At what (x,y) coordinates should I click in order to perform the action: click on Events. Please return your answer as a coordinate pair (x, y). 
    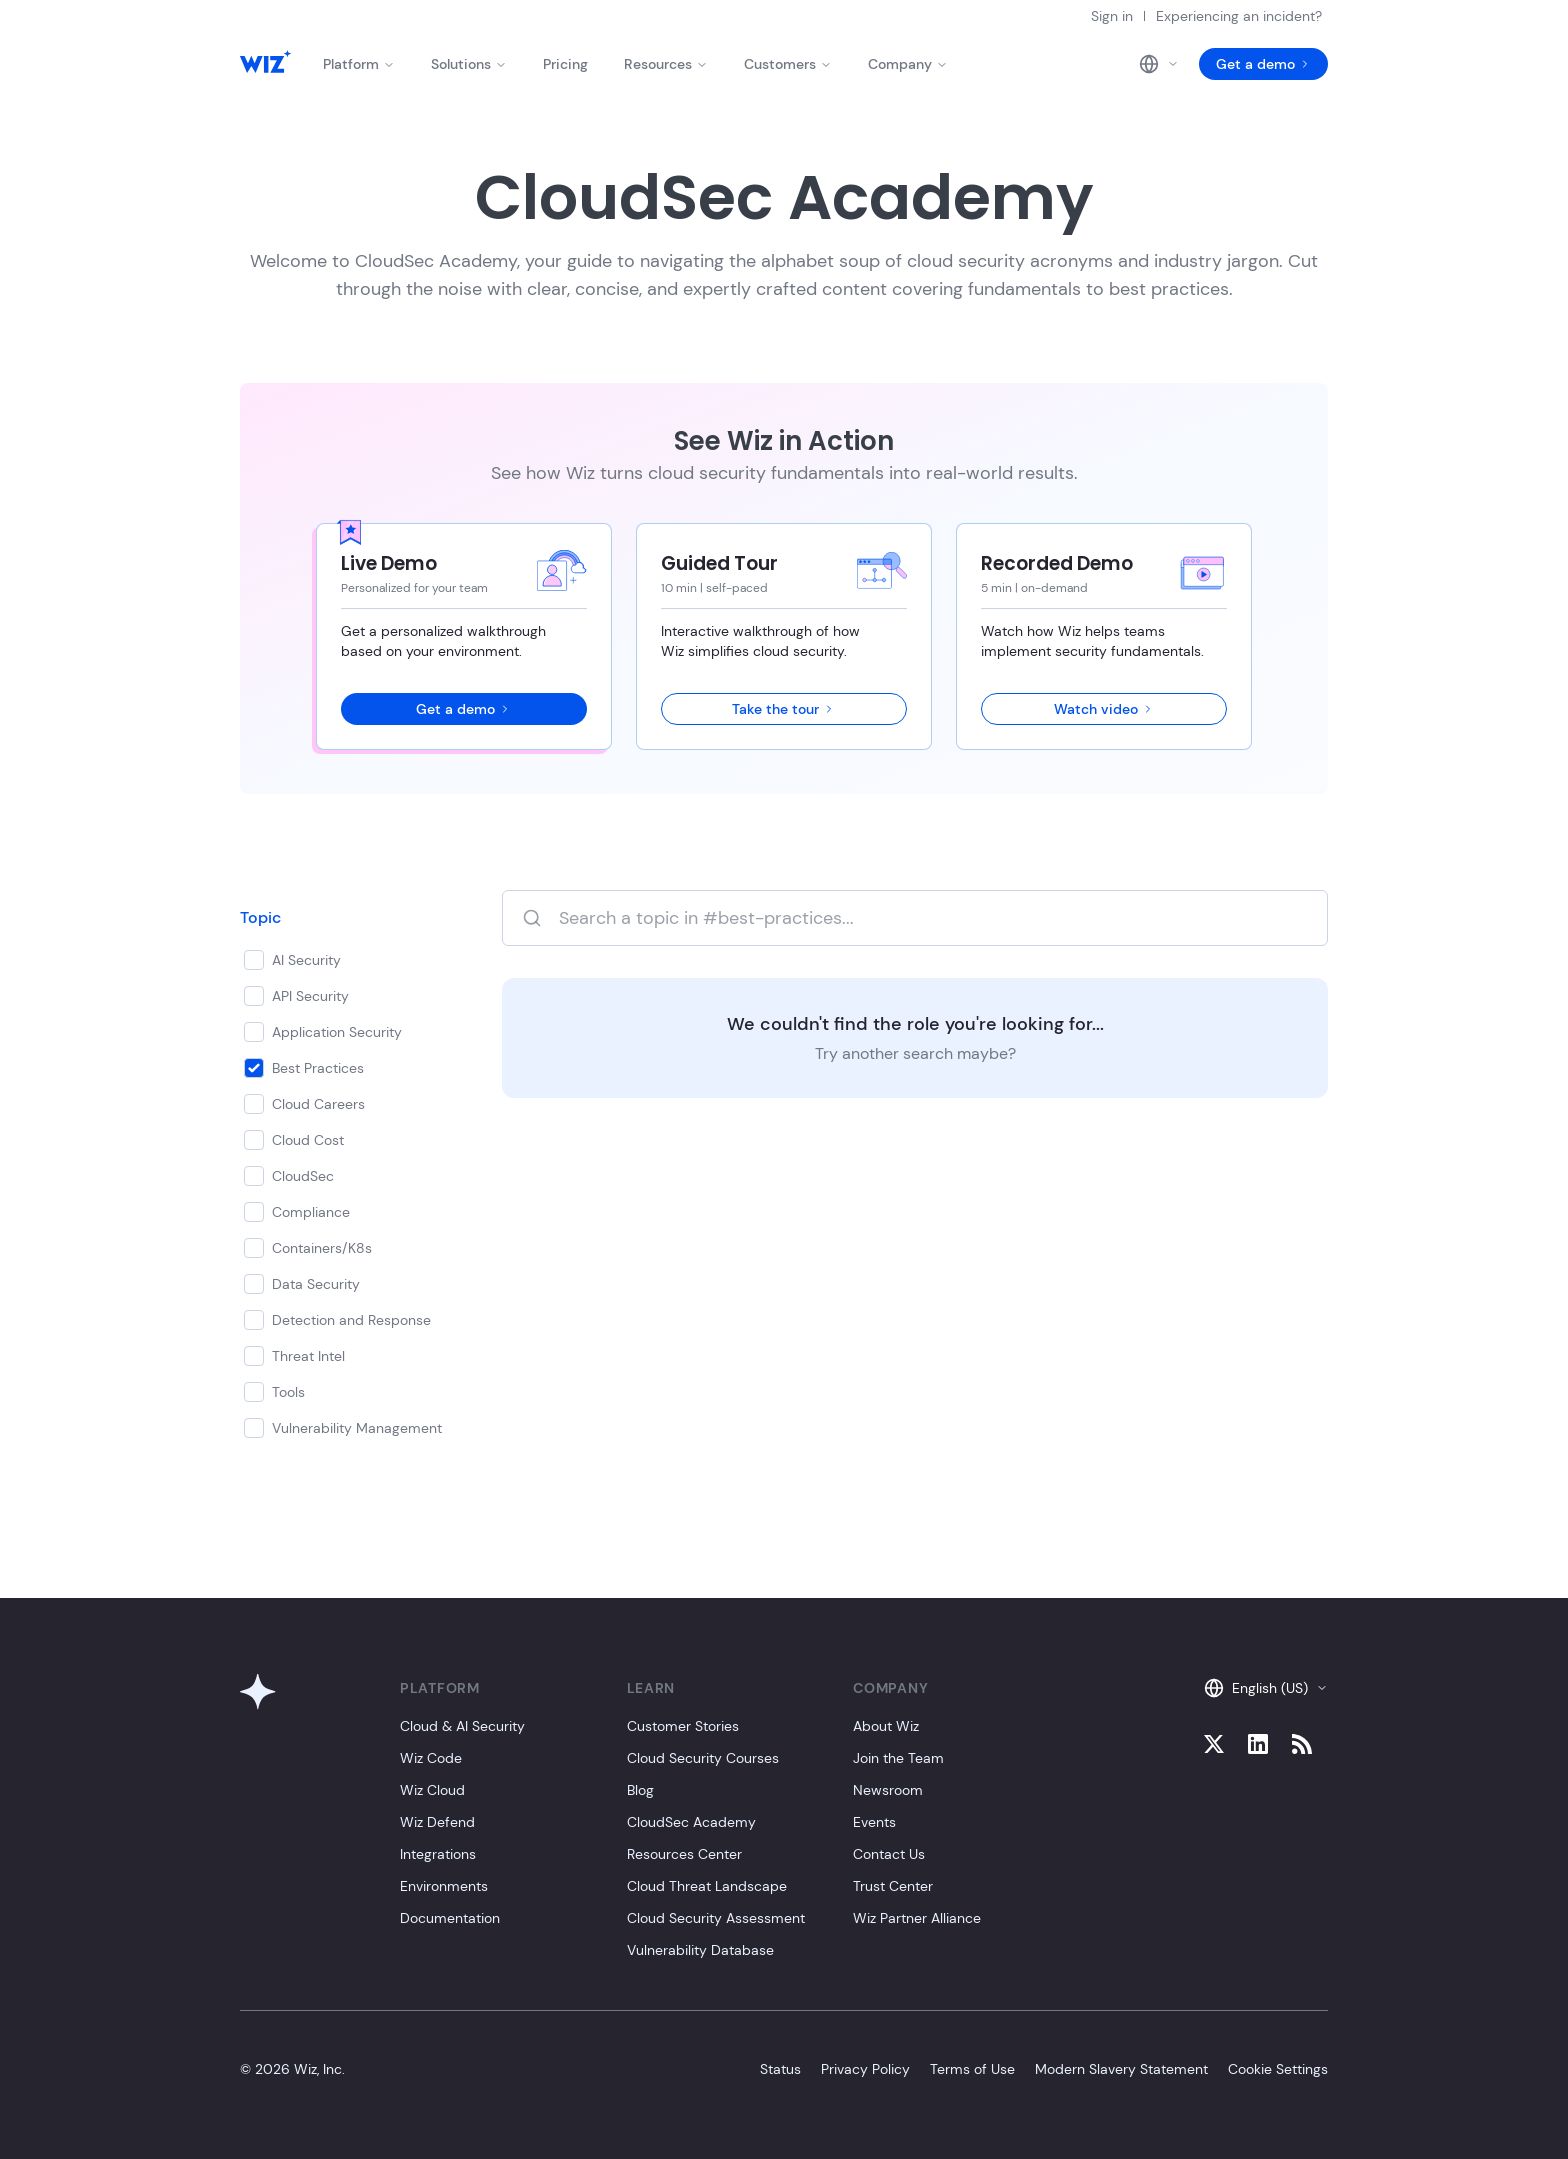
    Looking at the image, I should click on (874, 1822).